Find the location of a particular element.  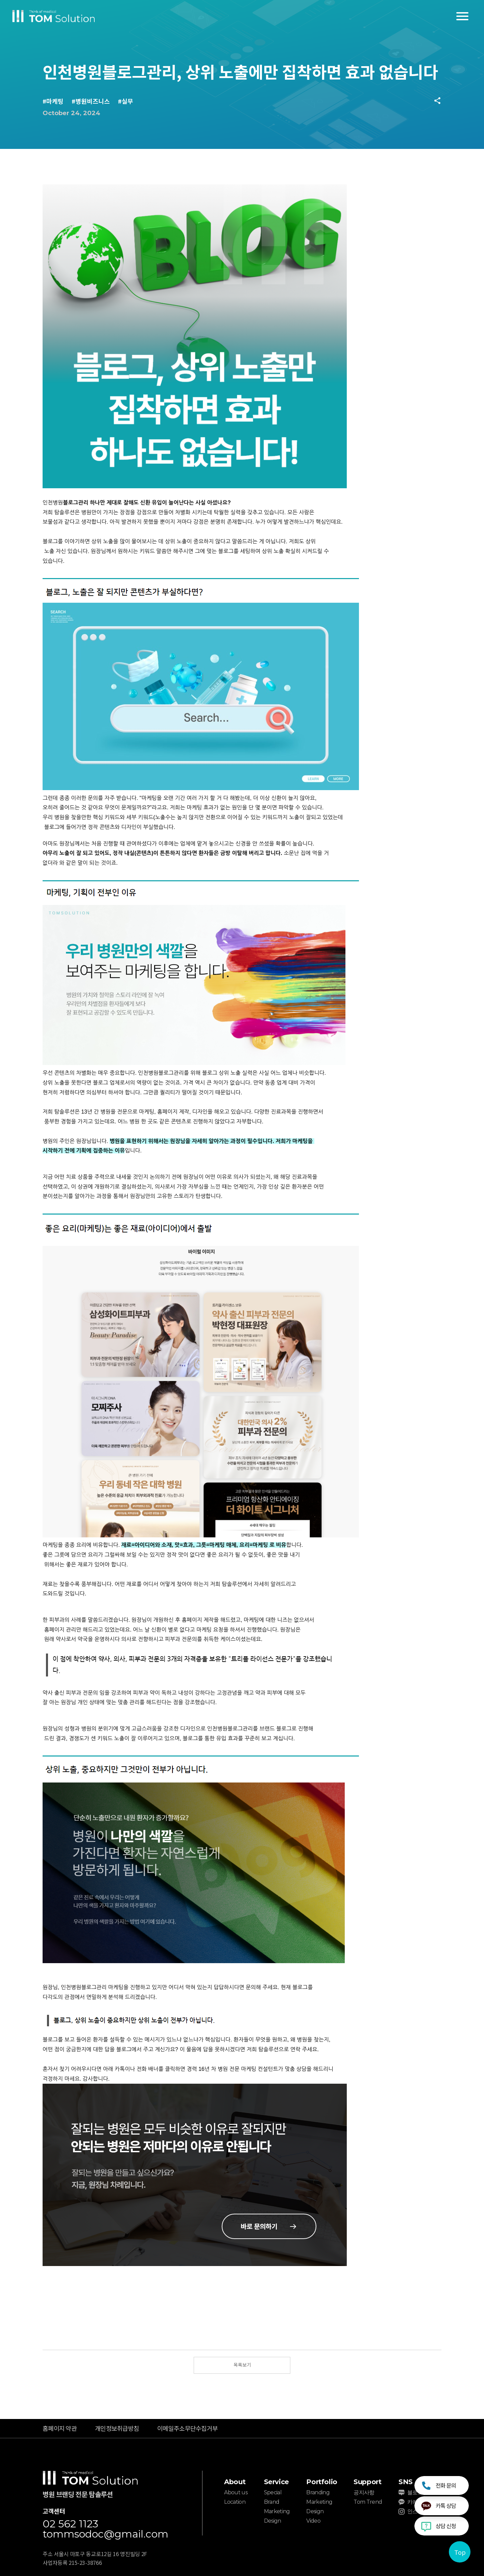

Branding is located at coordinates (318, 2492).